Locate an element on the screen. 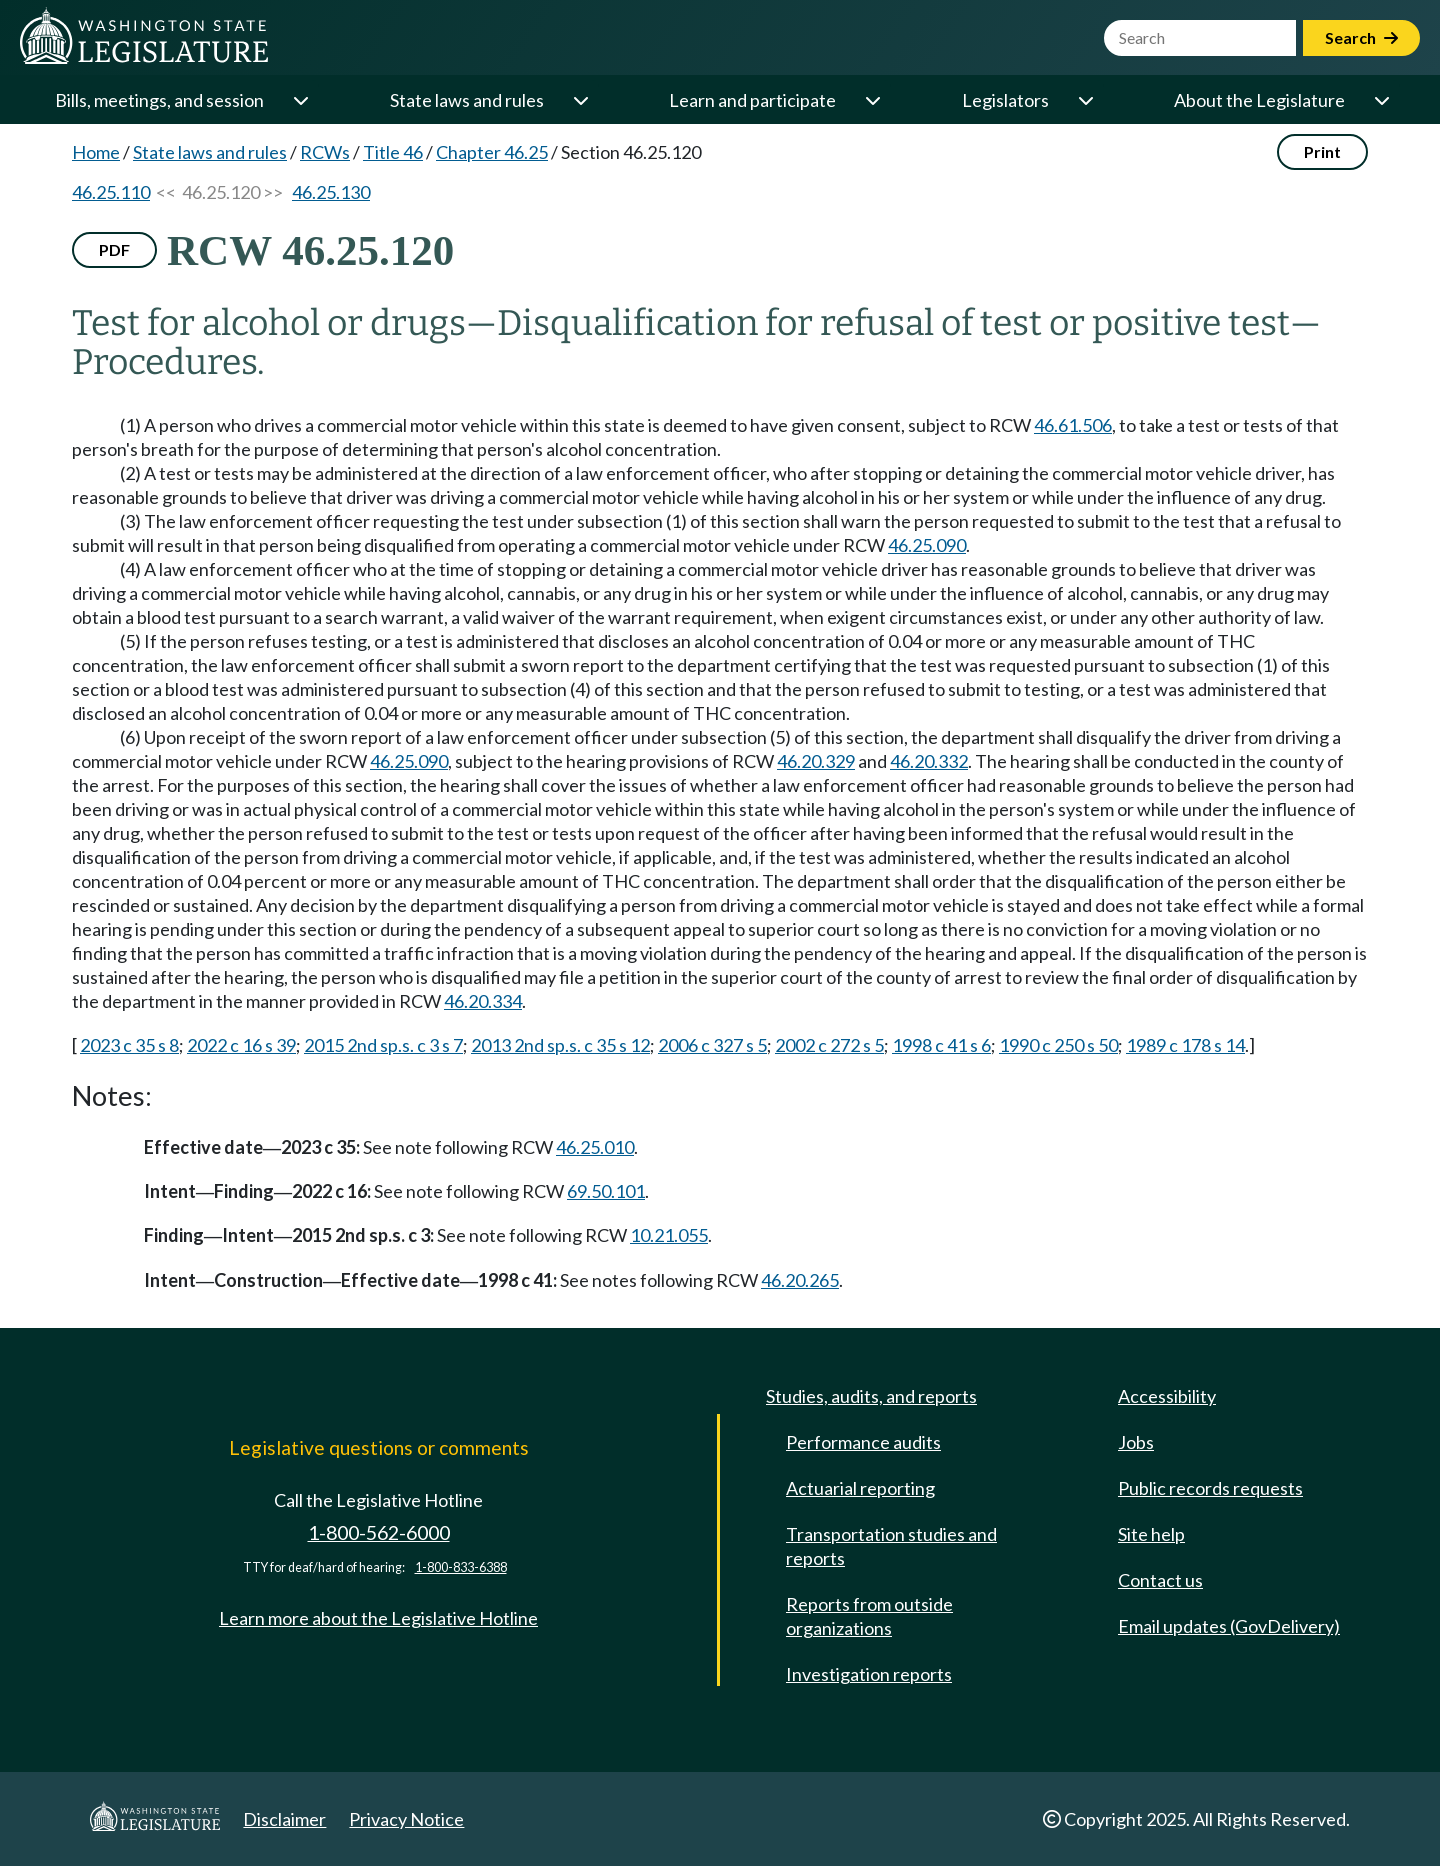 The image size is (1440, 1866). 46.20.265 is located at coordinates (800, 1280).